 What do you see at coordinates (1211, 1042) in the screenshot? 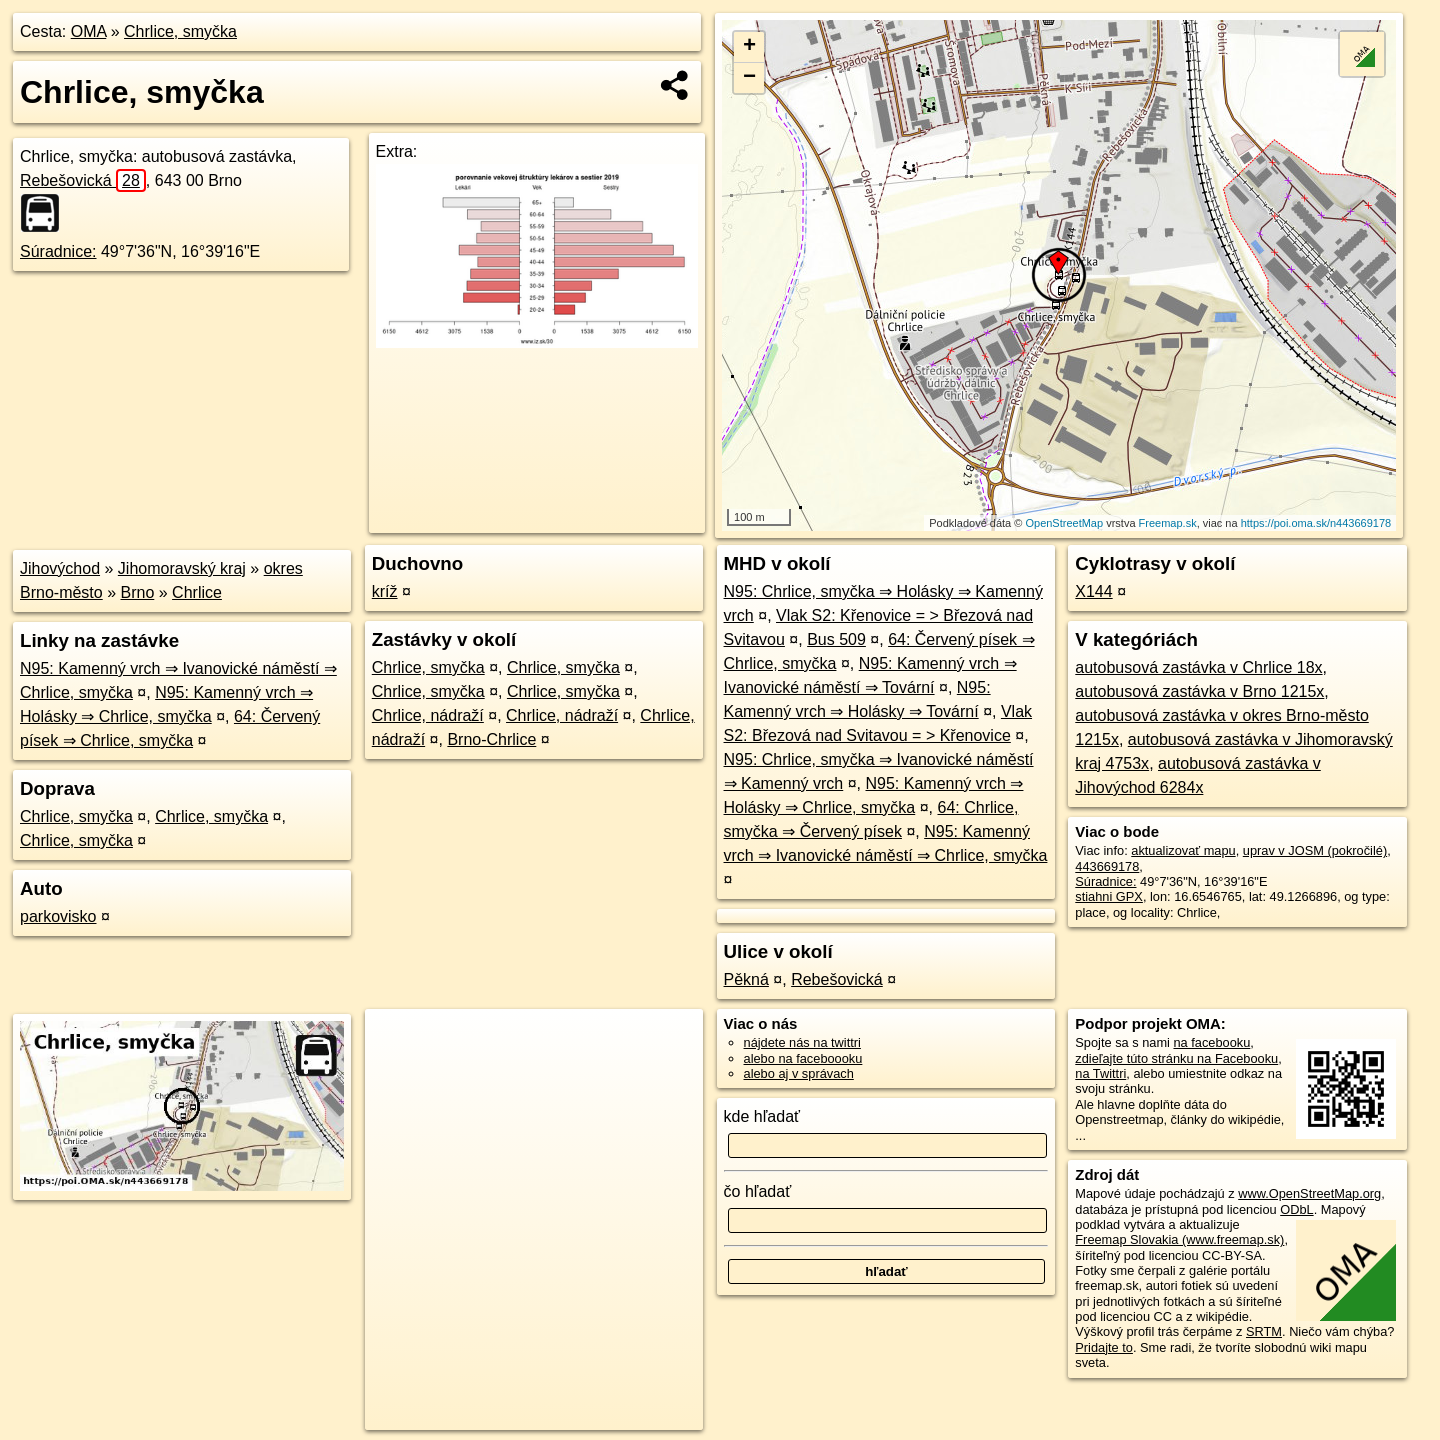
I see `na facebooku` at bounding box center [1211, 1042].